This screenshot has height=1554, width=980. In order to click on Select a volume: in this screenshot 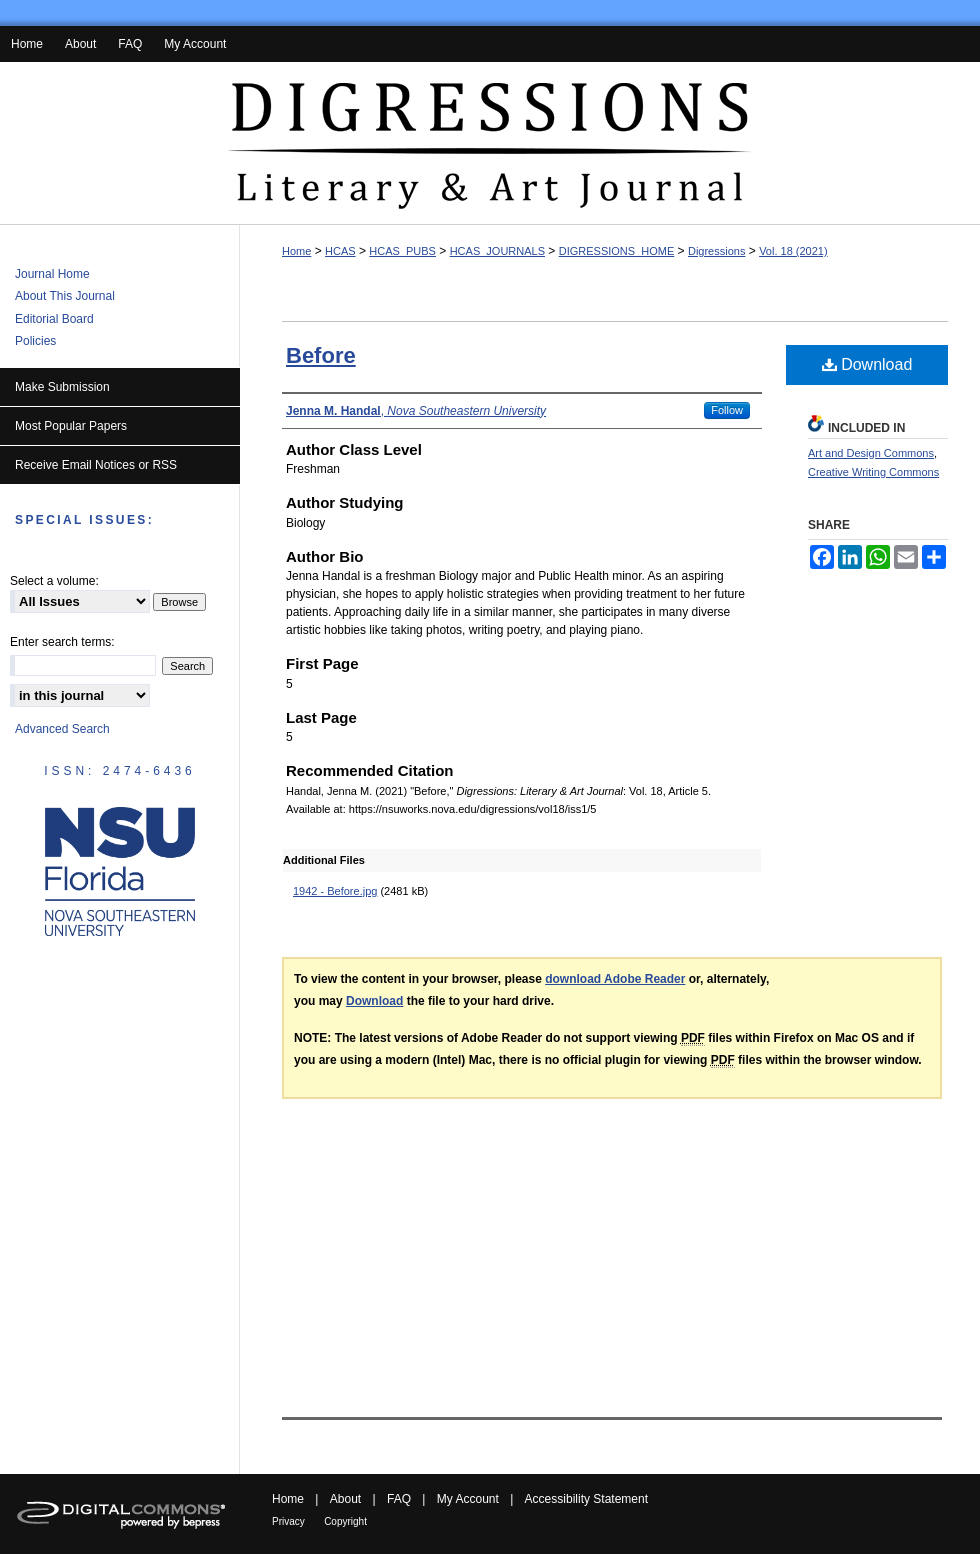, I will do `click(54, 581)`.